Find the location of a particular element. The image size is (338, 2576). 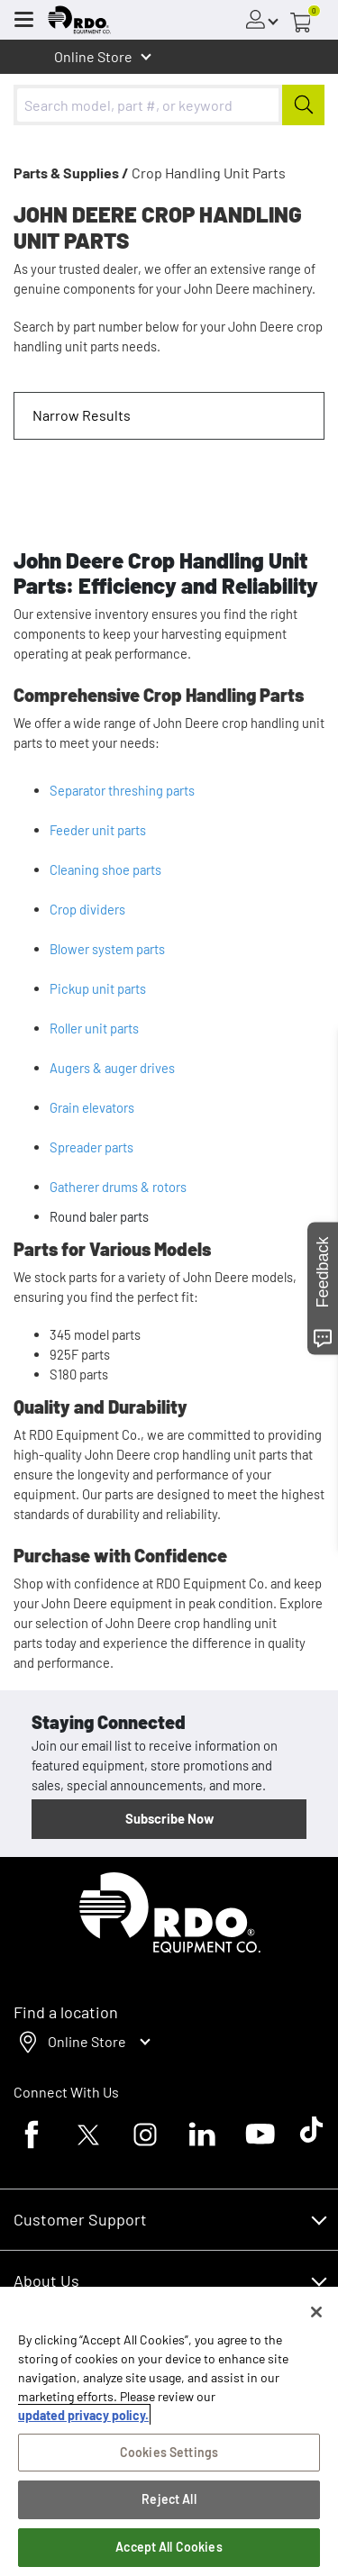

Cleaning shoe parts is located at coordinates (105, 869).